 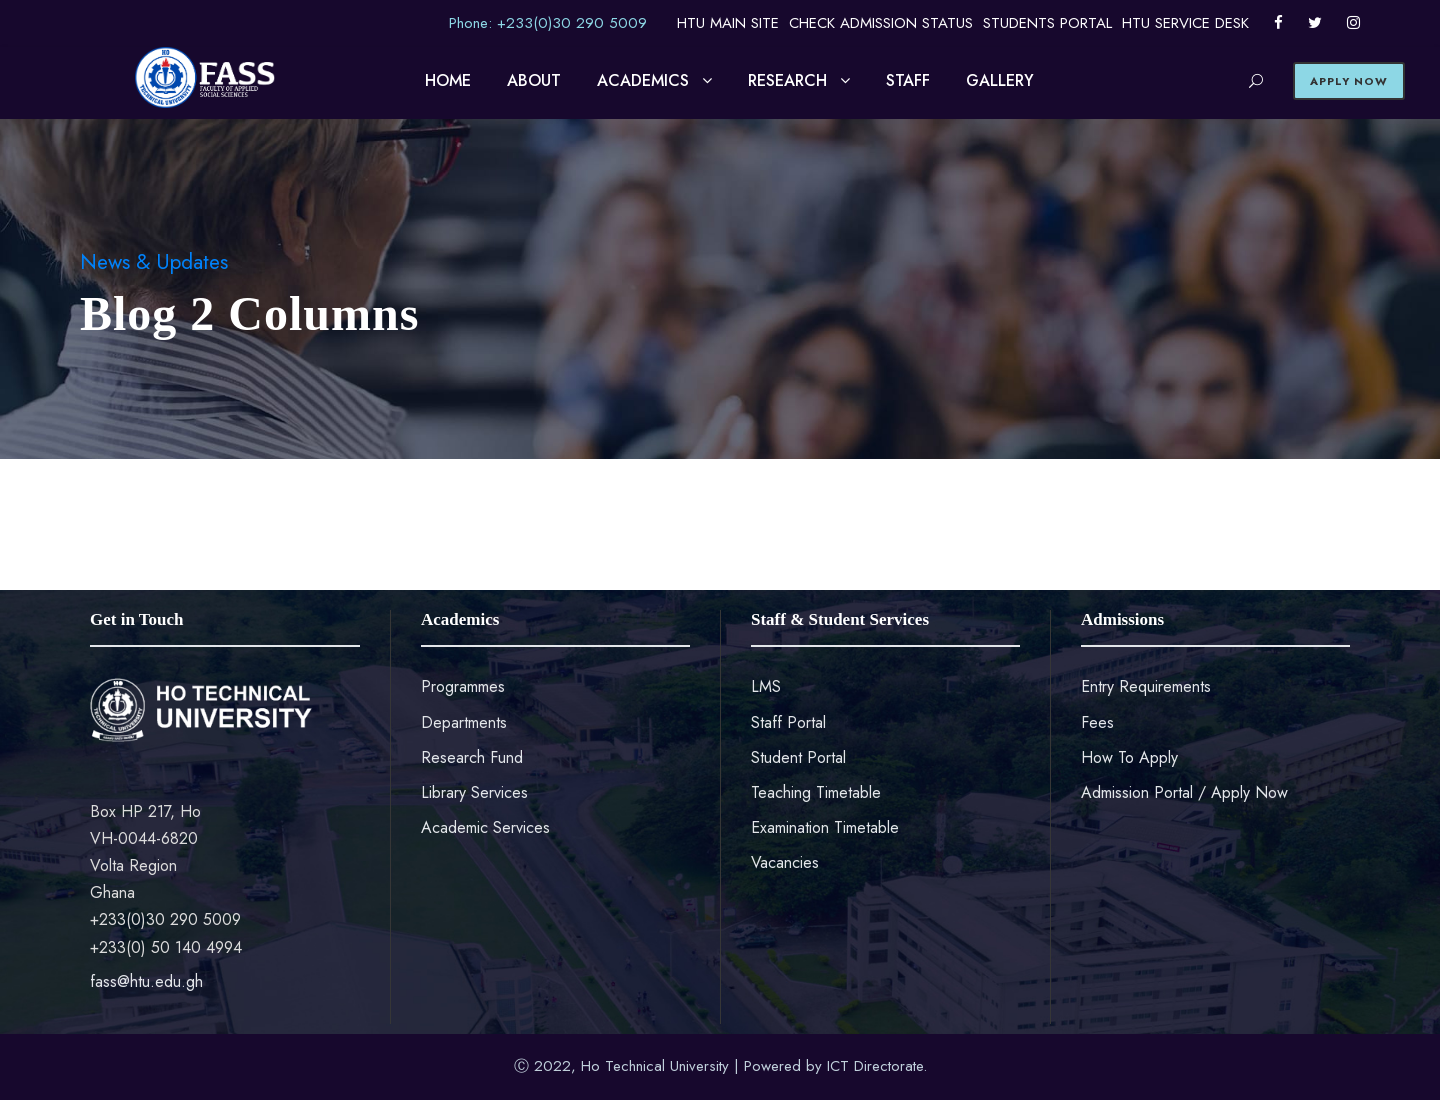 What do you see at coordinates (534, 80) in the screenshot?
I see `ABOUT` at bounding box center [534, 80].